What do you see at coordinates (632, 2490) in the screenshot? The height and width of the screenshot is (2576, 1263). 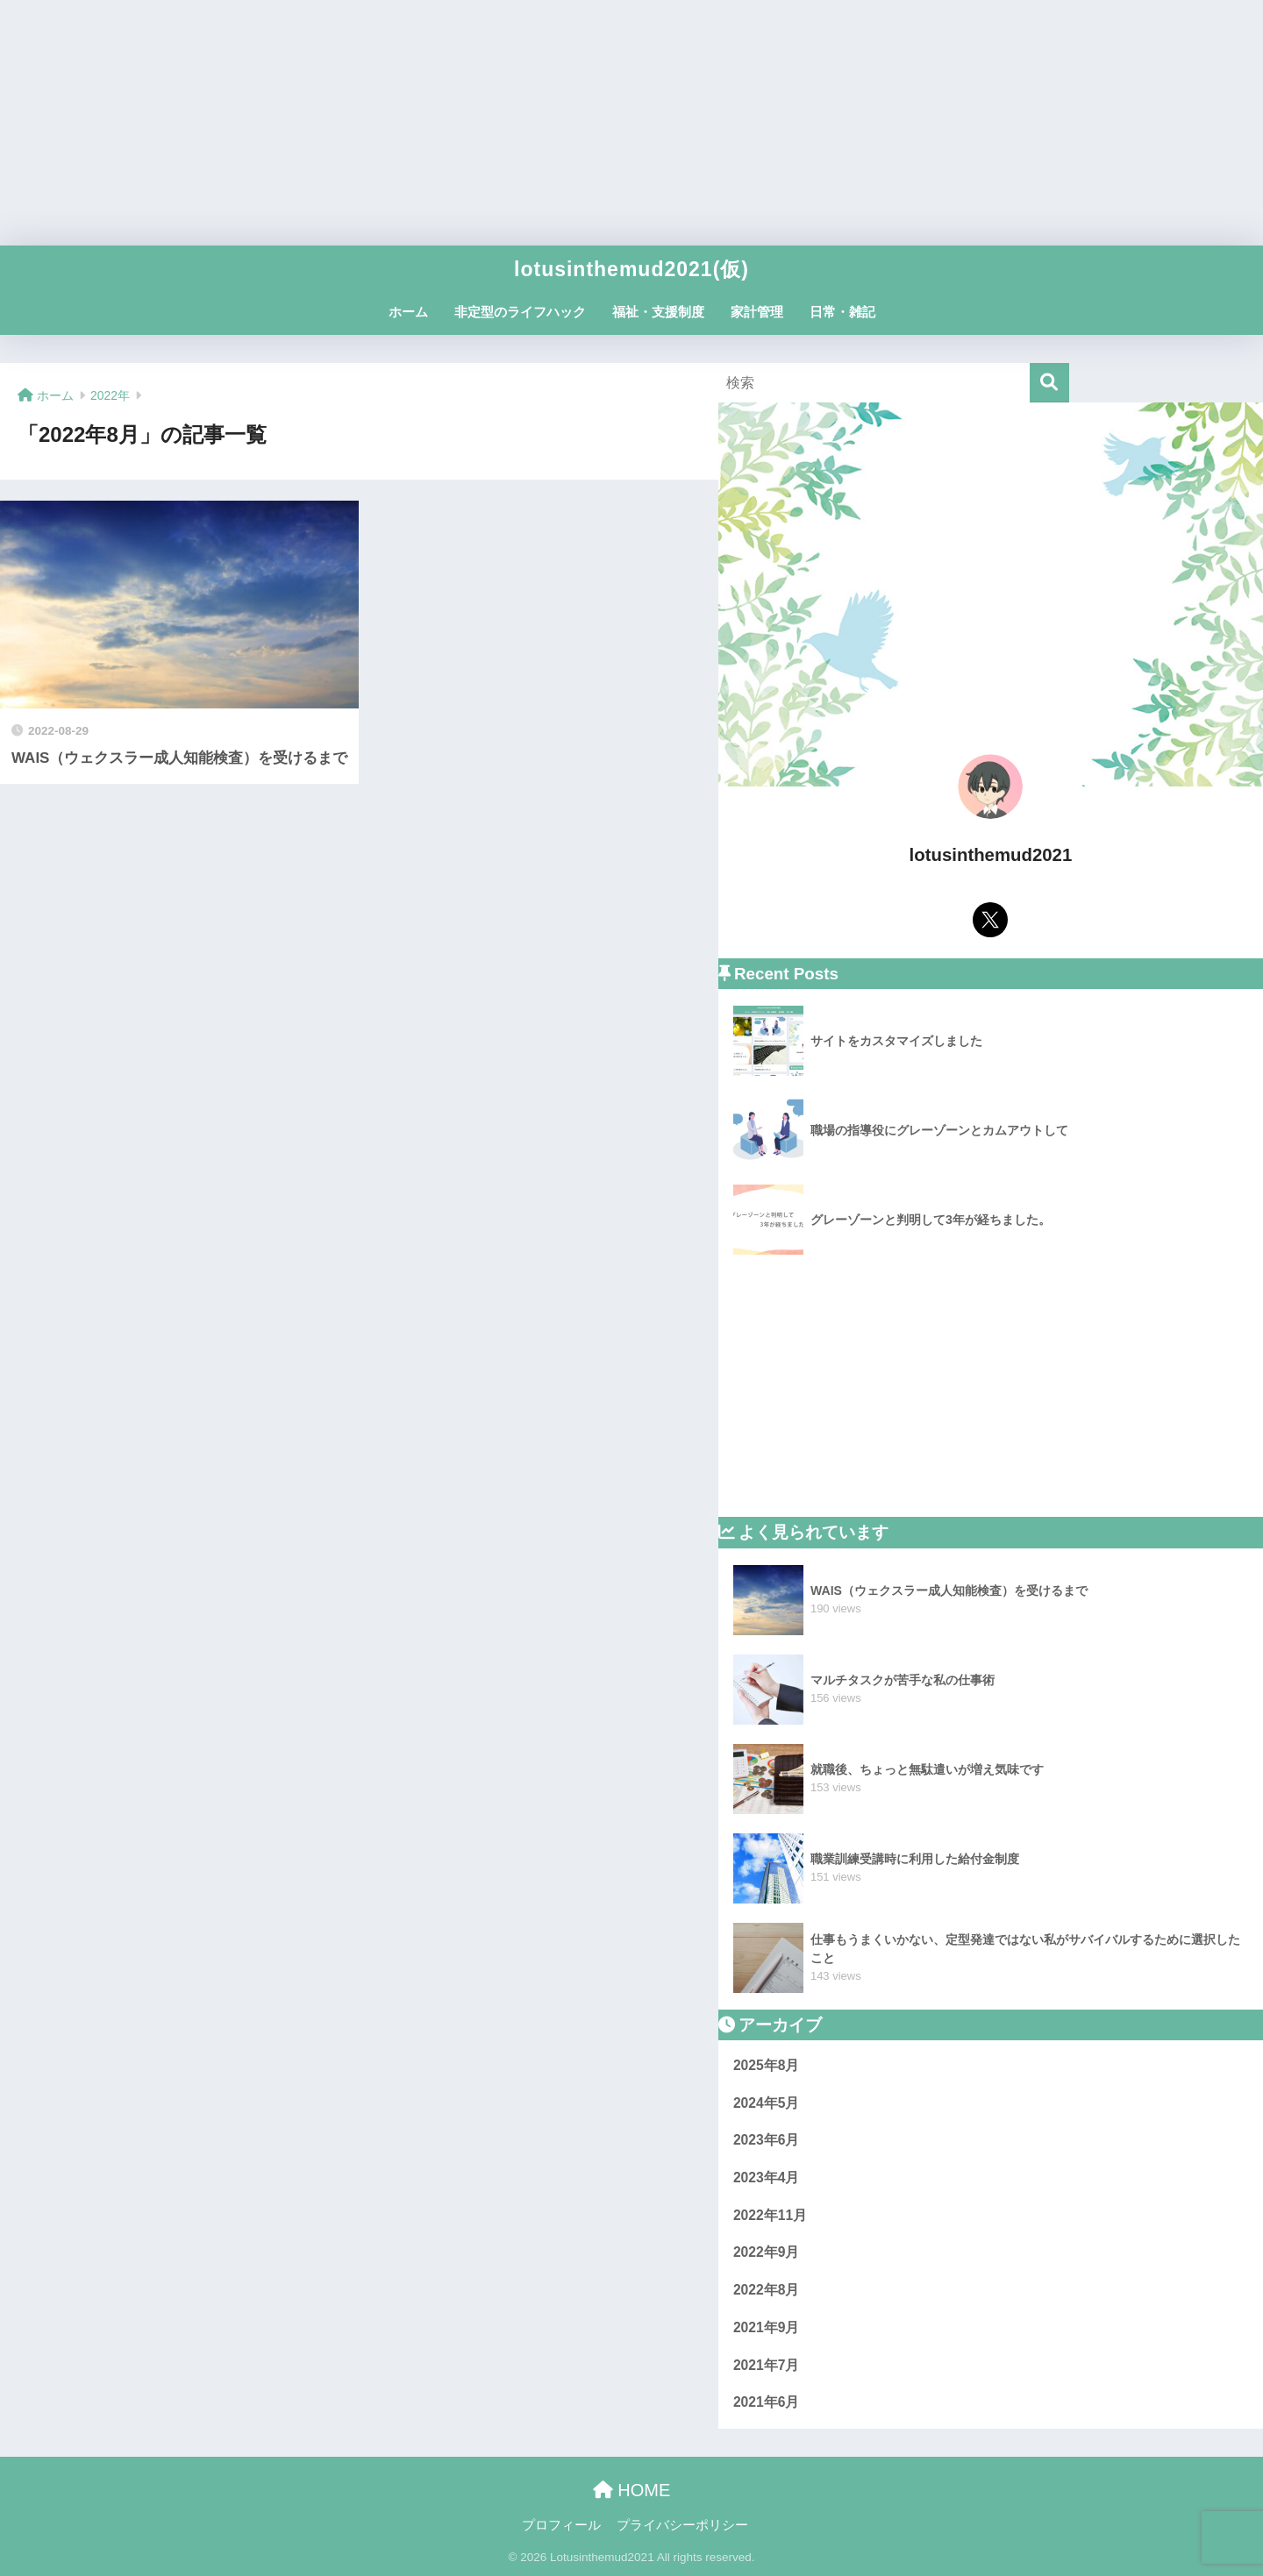 I see `HOME` at bounding box center [632, 2490].